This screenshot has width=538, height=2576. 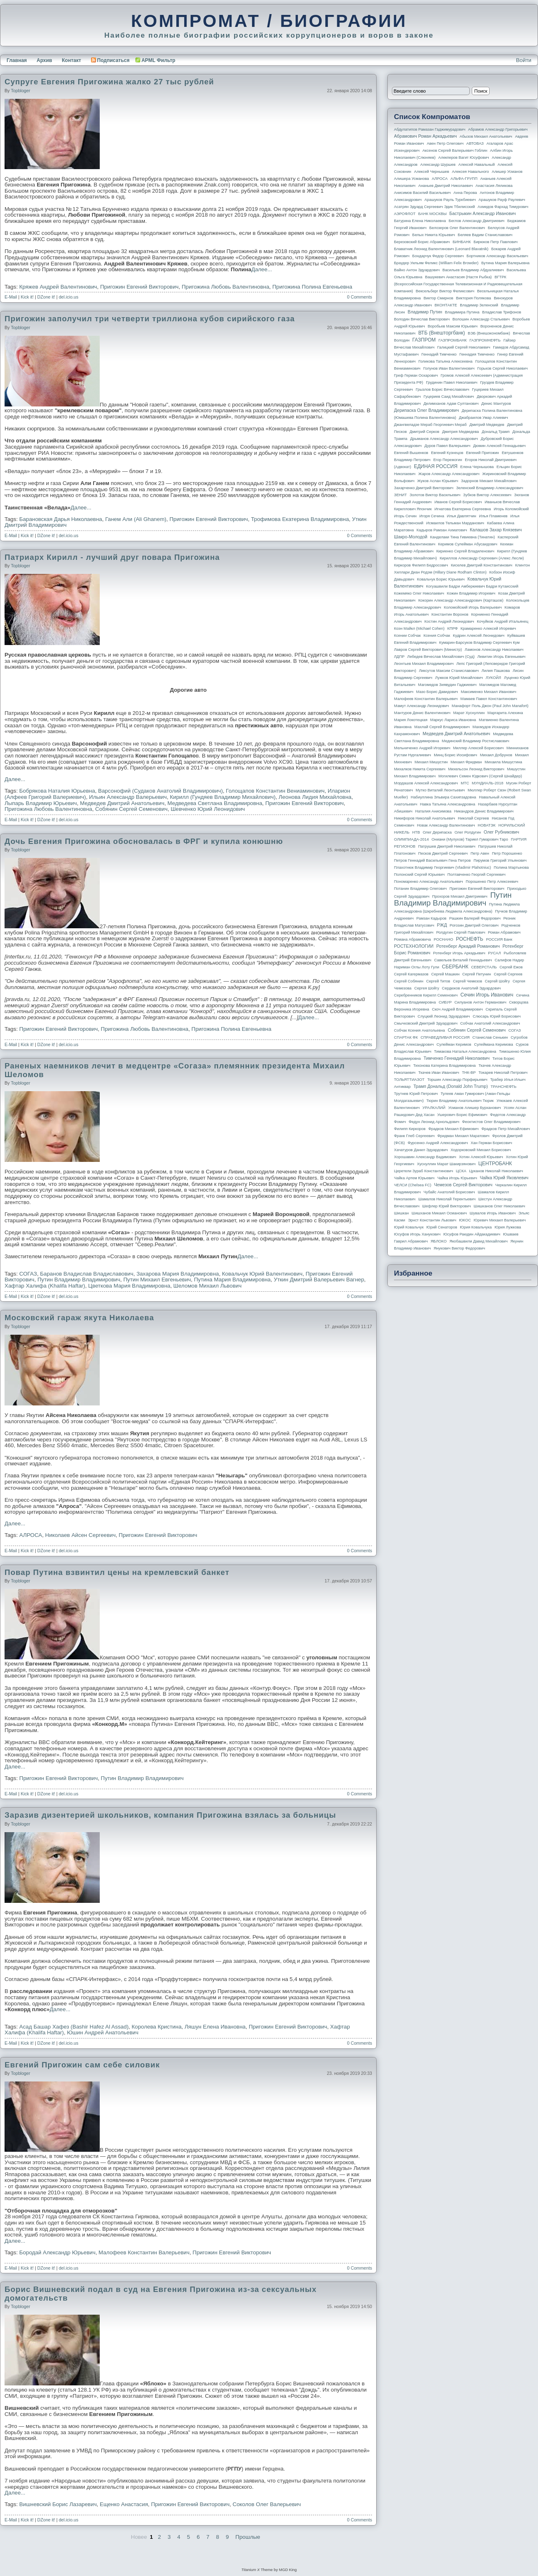 What do you see at coordinates (86, 1274) in the screenshot?
I see `Баранов Владислав Владиславович` at bounding box center [86, 1274].